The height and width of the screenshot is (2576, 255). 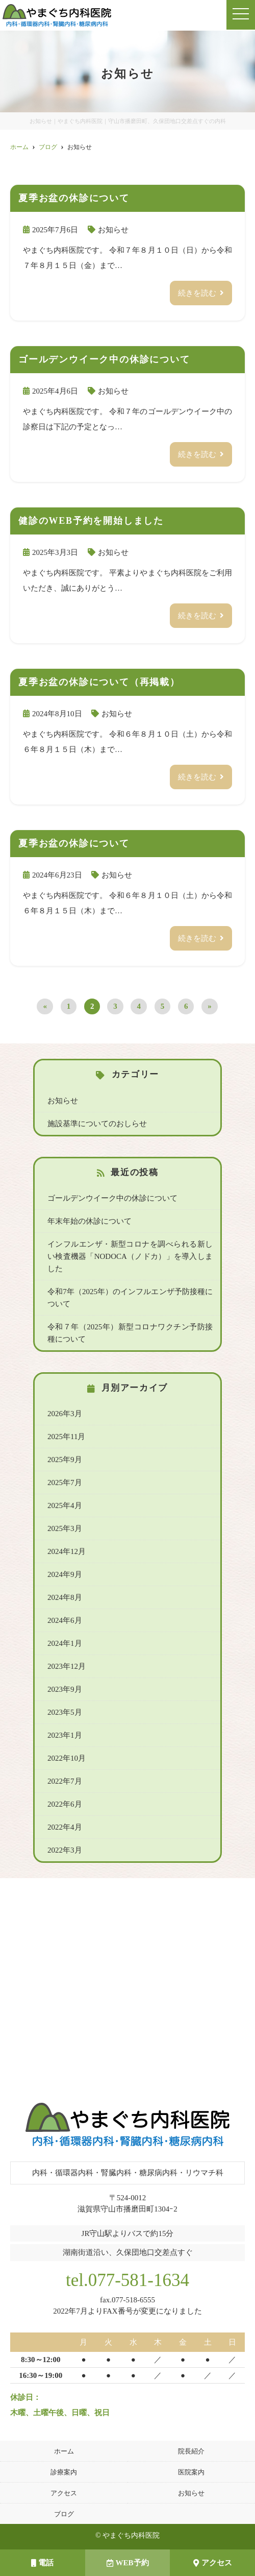 I want to click on ゴールデンウイーク中の休診について, so click(x=112, y=1198).